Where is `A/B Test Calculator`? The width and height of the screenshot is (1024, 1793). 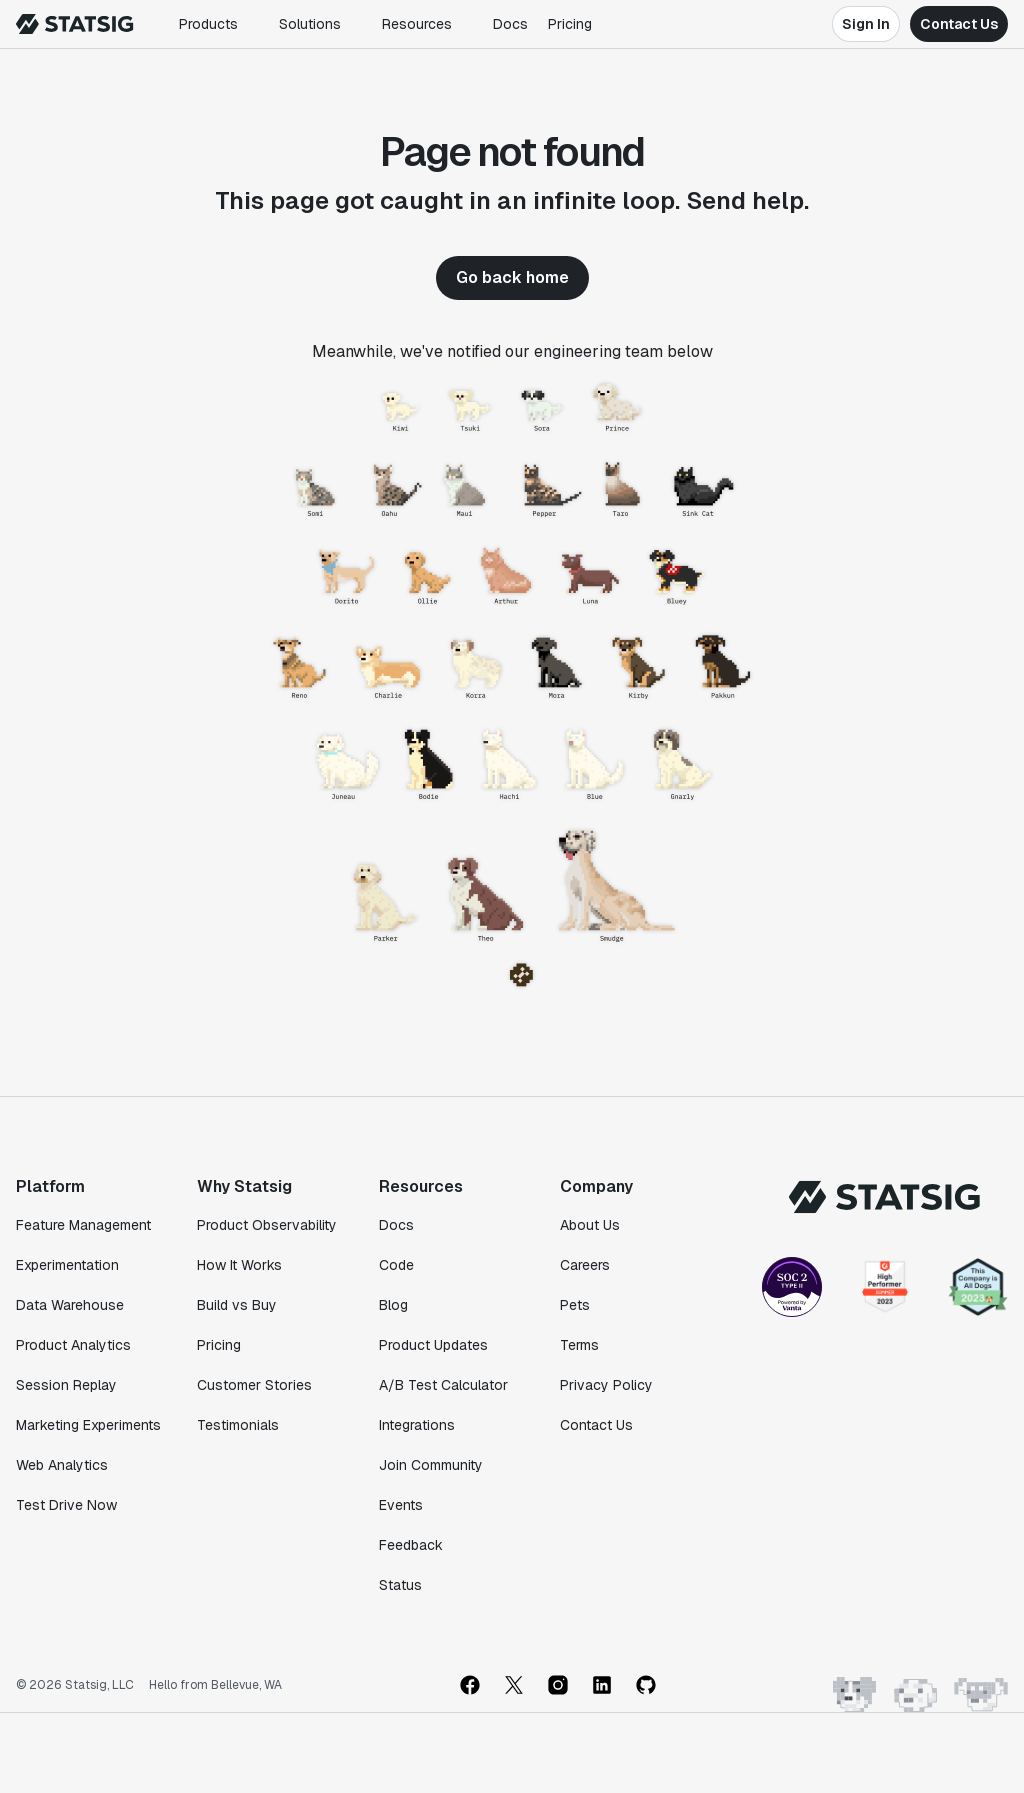 A/B Test Calculator is located at coordinates (443, 1385).